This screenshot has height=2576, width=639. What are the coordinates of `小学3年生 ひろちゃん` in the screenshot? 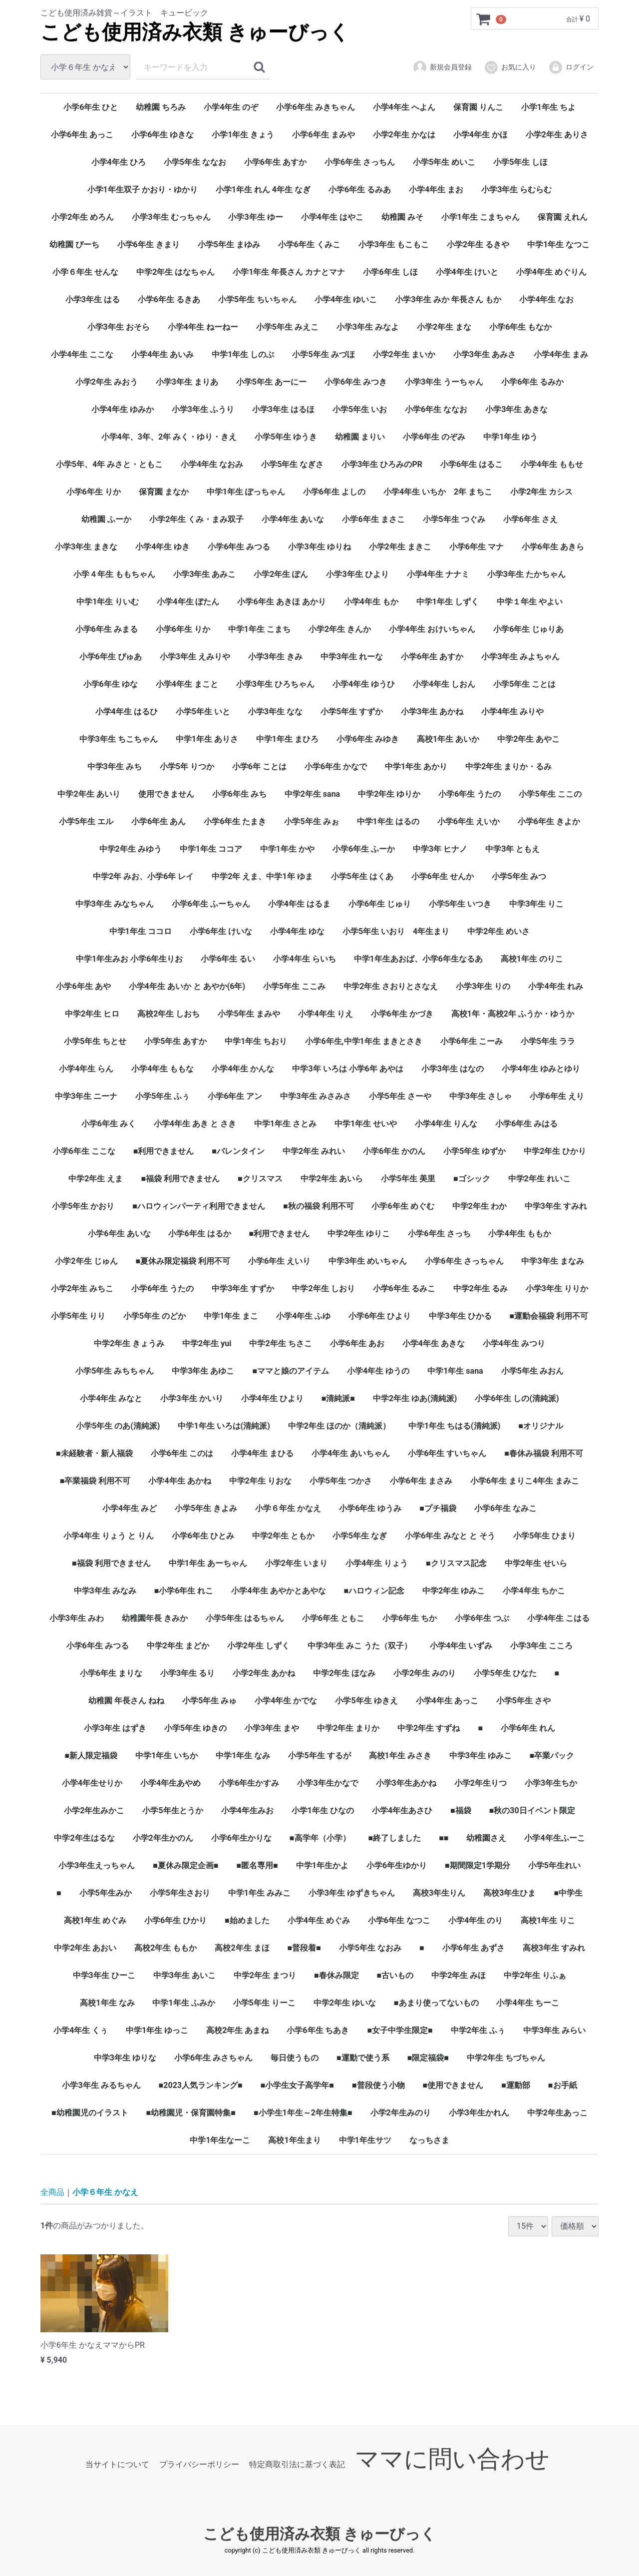 It's located at (275, 684).